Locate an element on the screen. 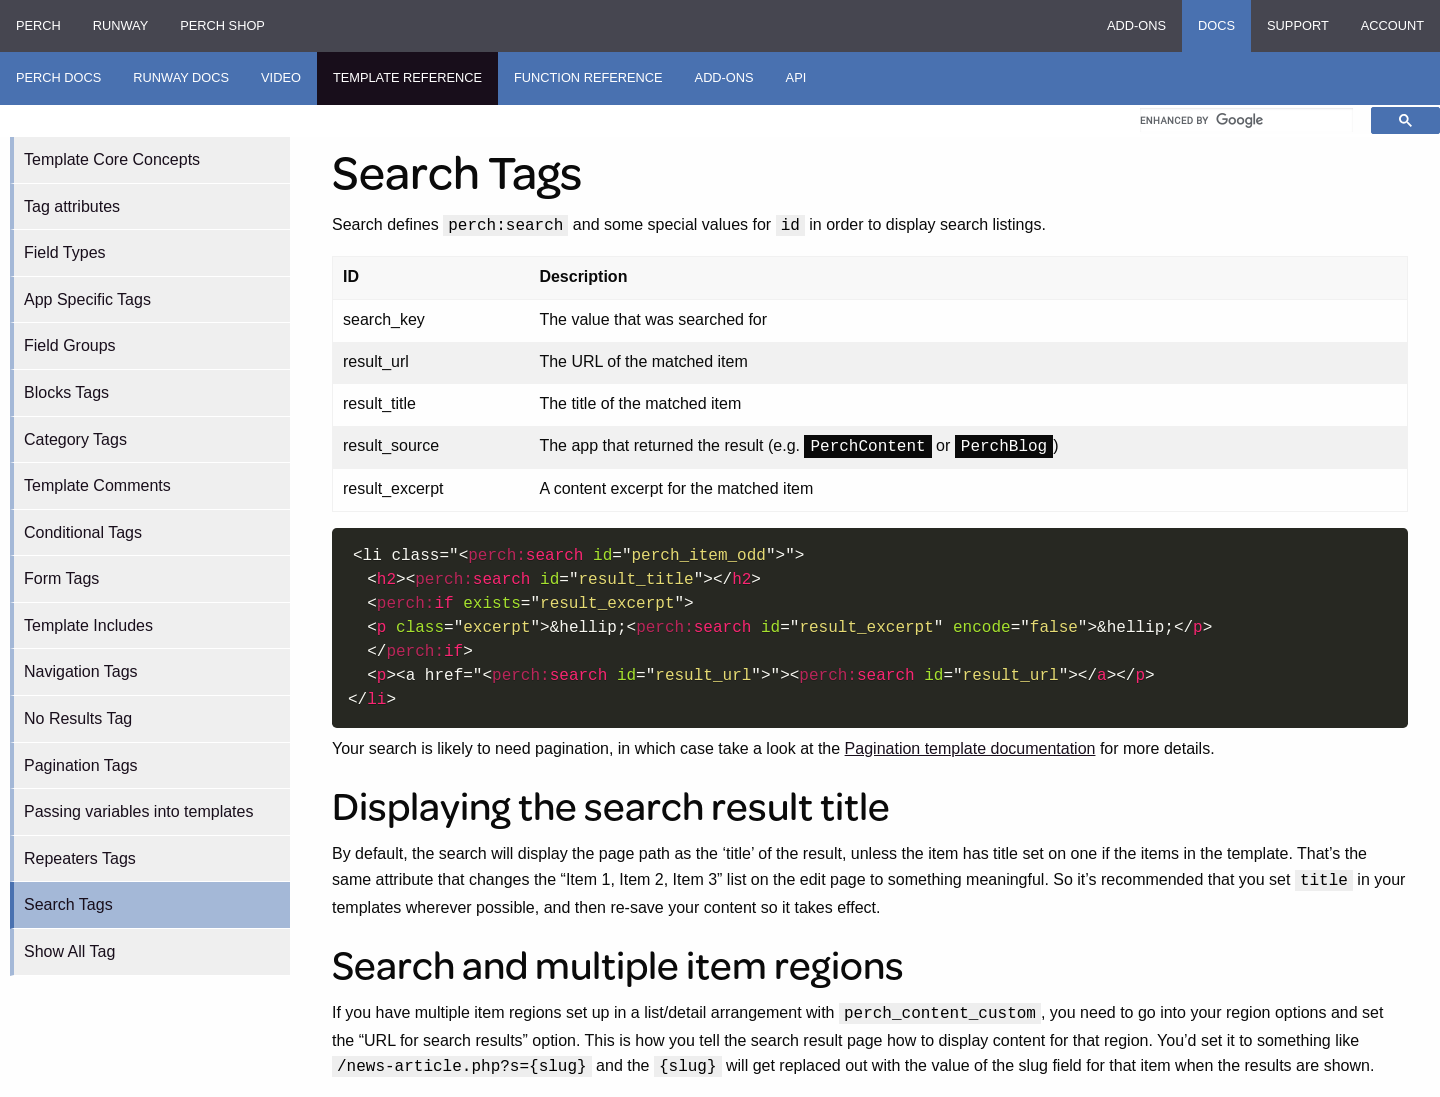 This screenshot has height=1097, width=1440. Template Core Concepts is located at coordinates (112, 159).